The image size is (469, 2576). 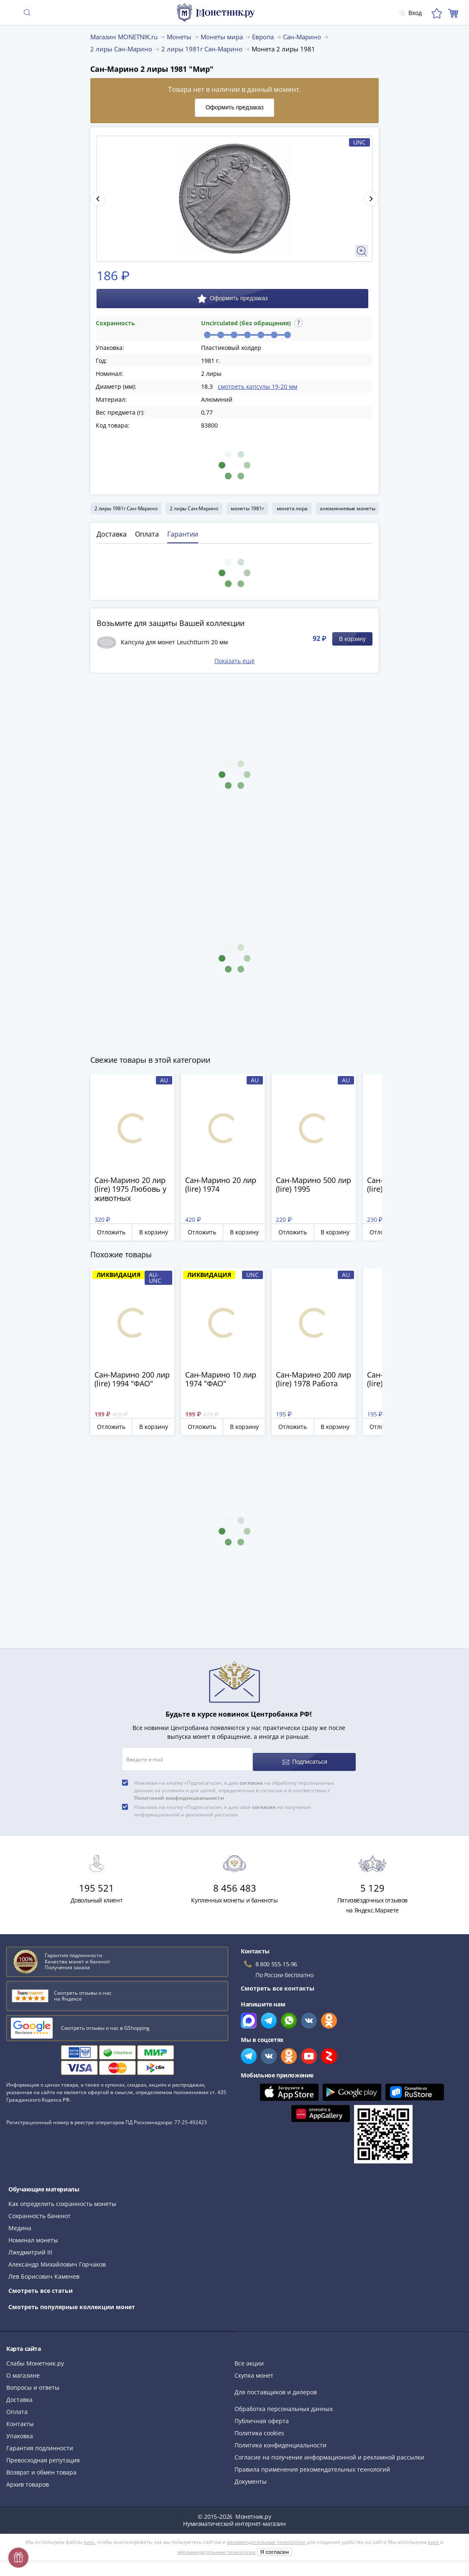 I want to click on монета лира, so click(x=292, y=508).